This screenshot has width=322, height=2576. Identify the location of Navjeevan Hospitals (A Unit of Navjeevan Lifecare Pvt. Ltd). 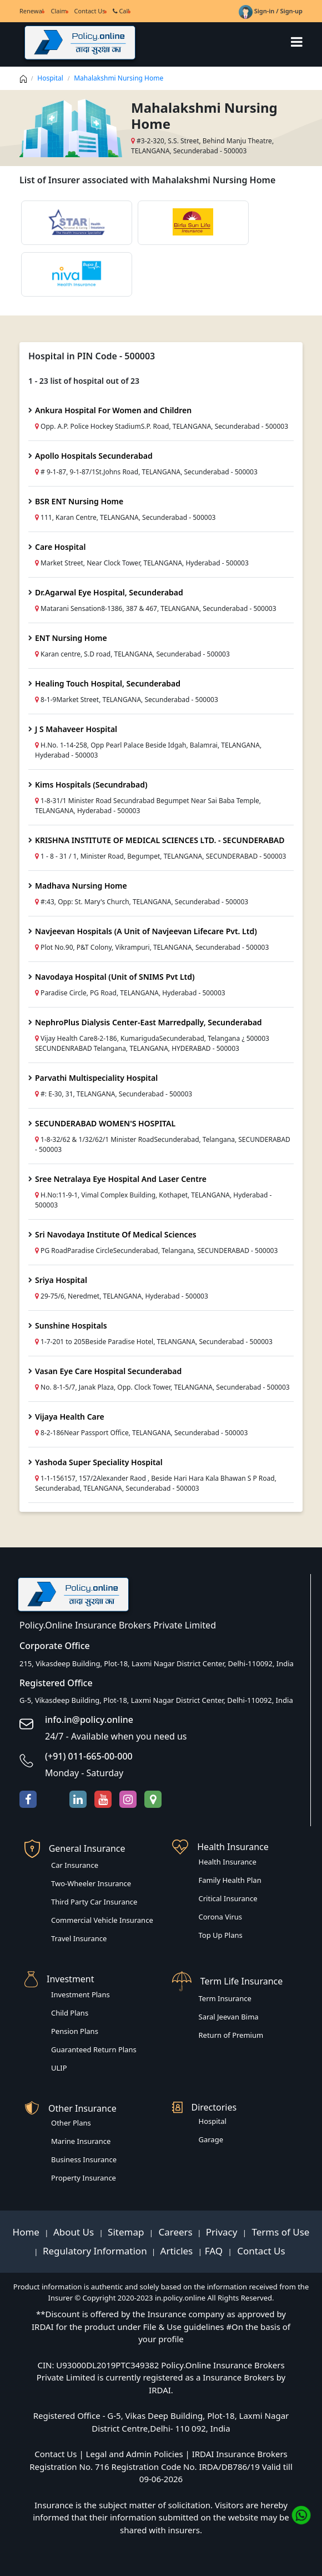
(146, 931).